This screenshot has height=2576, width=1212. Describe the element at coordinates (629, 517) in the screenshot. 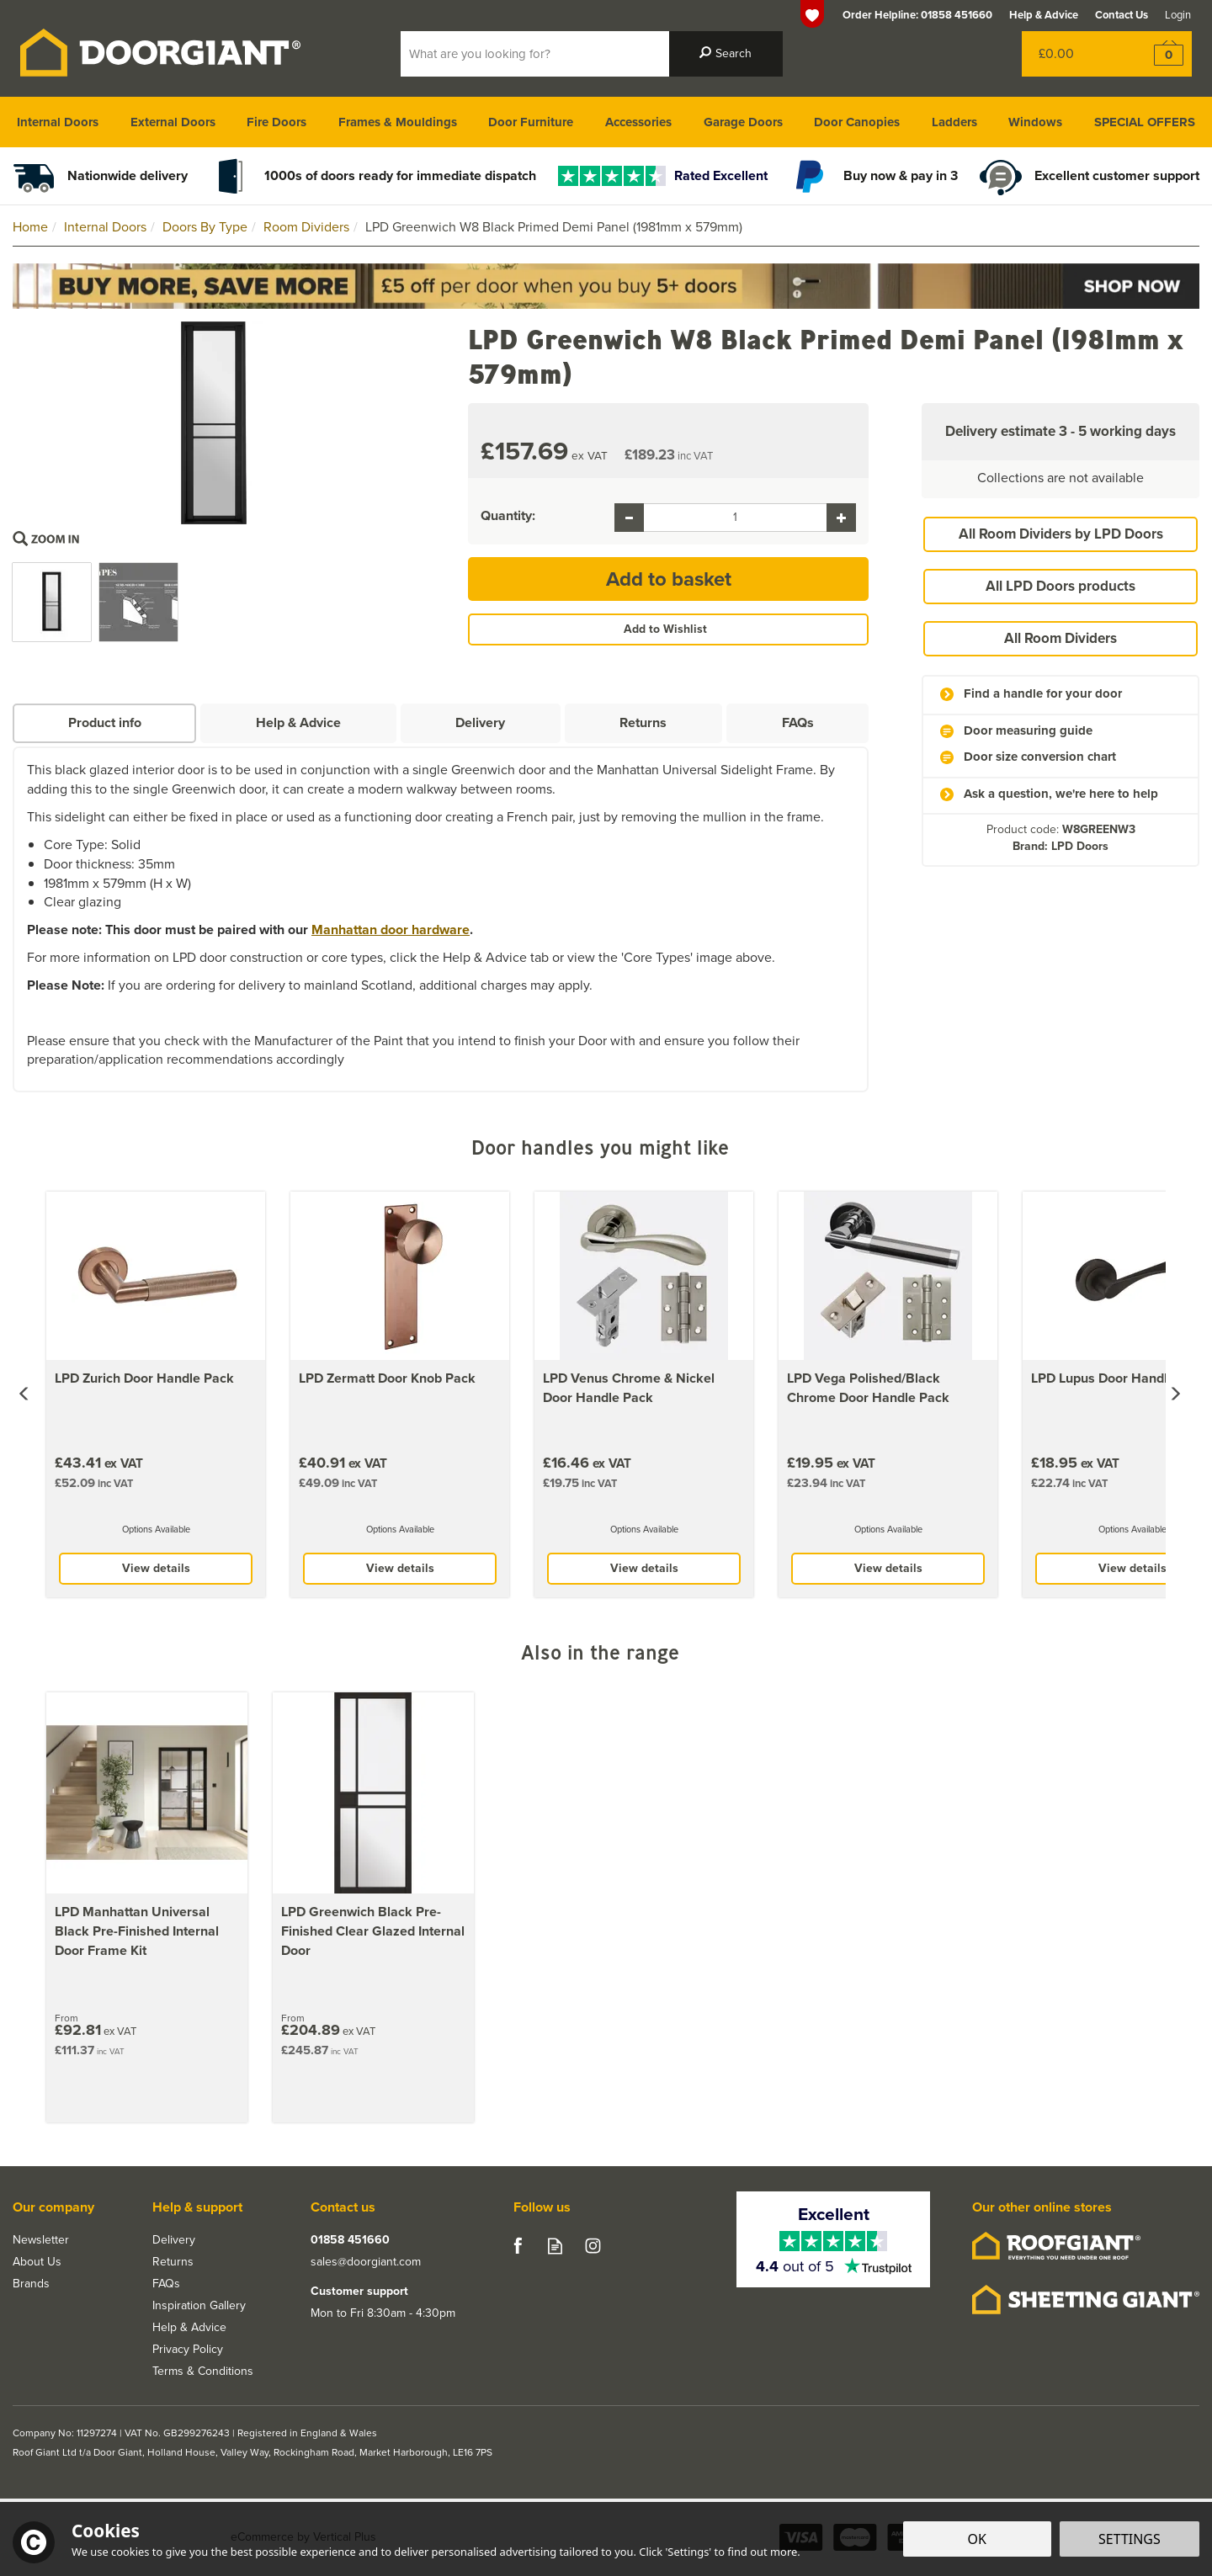

I see `[Decrease Quantity]` at that location.